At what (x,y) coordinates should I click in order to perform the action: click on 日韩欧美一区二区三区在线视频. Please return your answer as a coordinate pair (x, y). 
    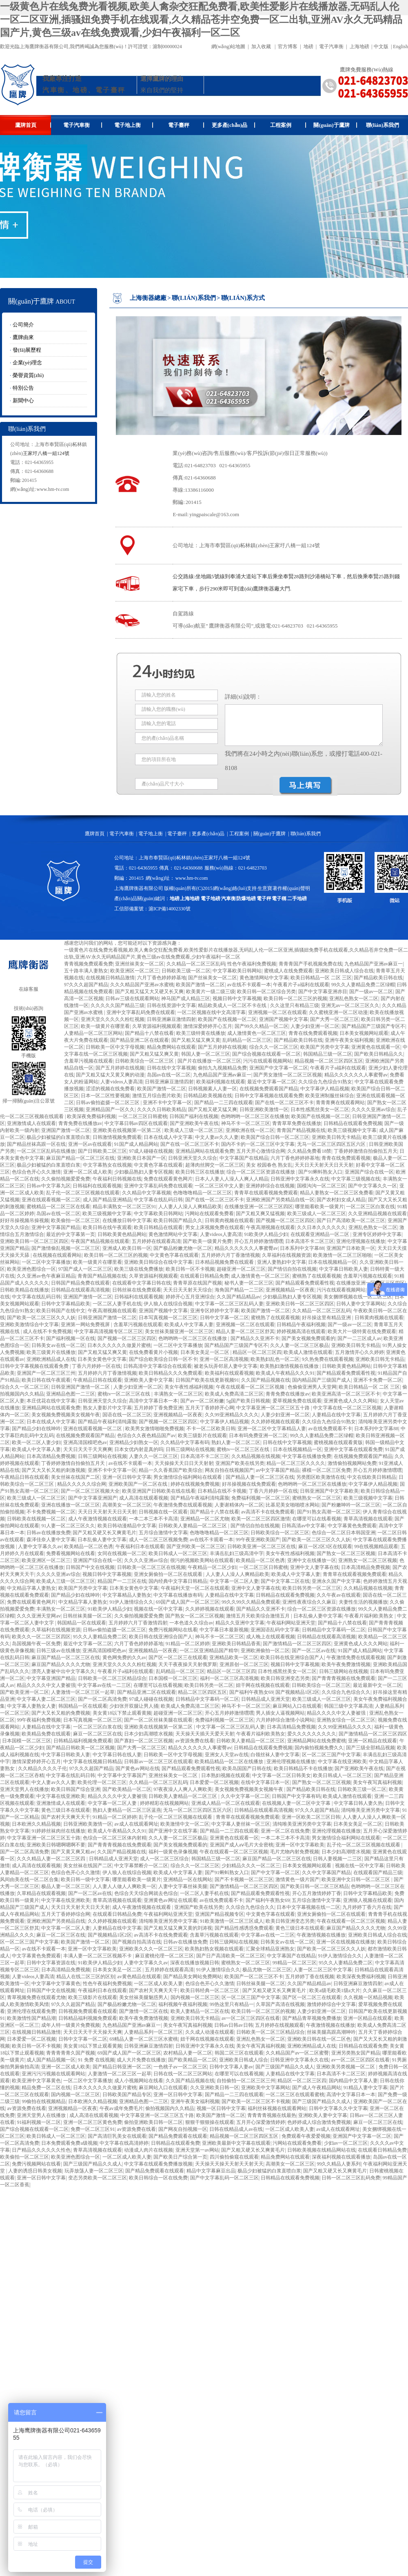
    Looking at the image, I should click on (151, 1567).